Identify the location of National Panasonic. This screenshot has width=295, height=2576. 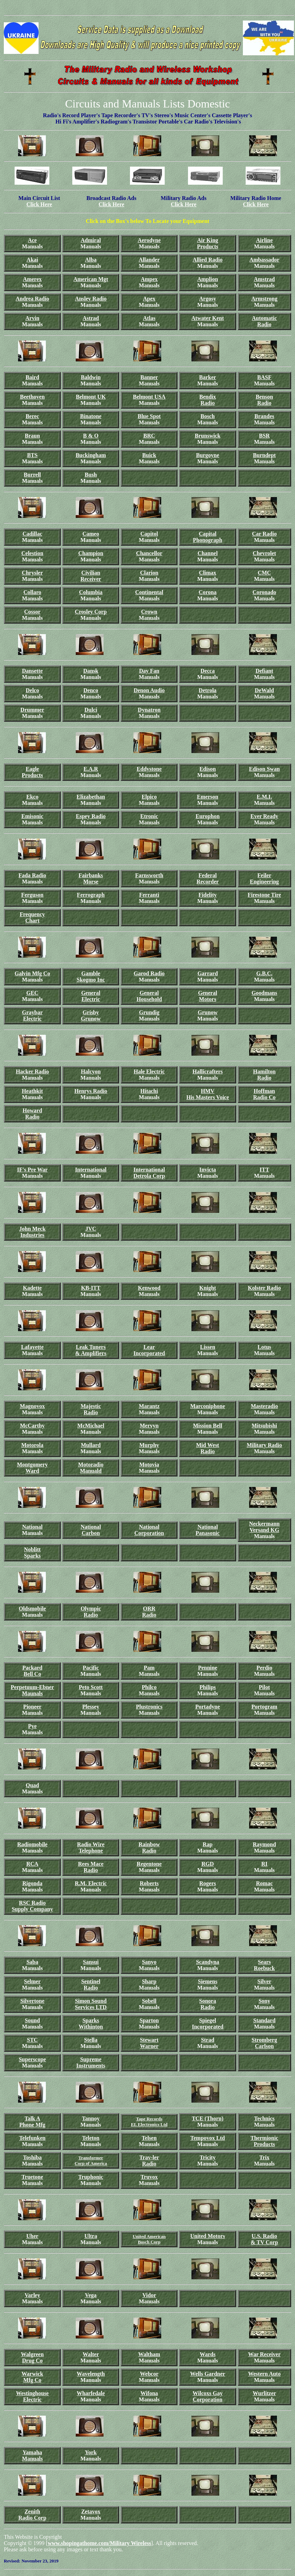
(208, 1530).